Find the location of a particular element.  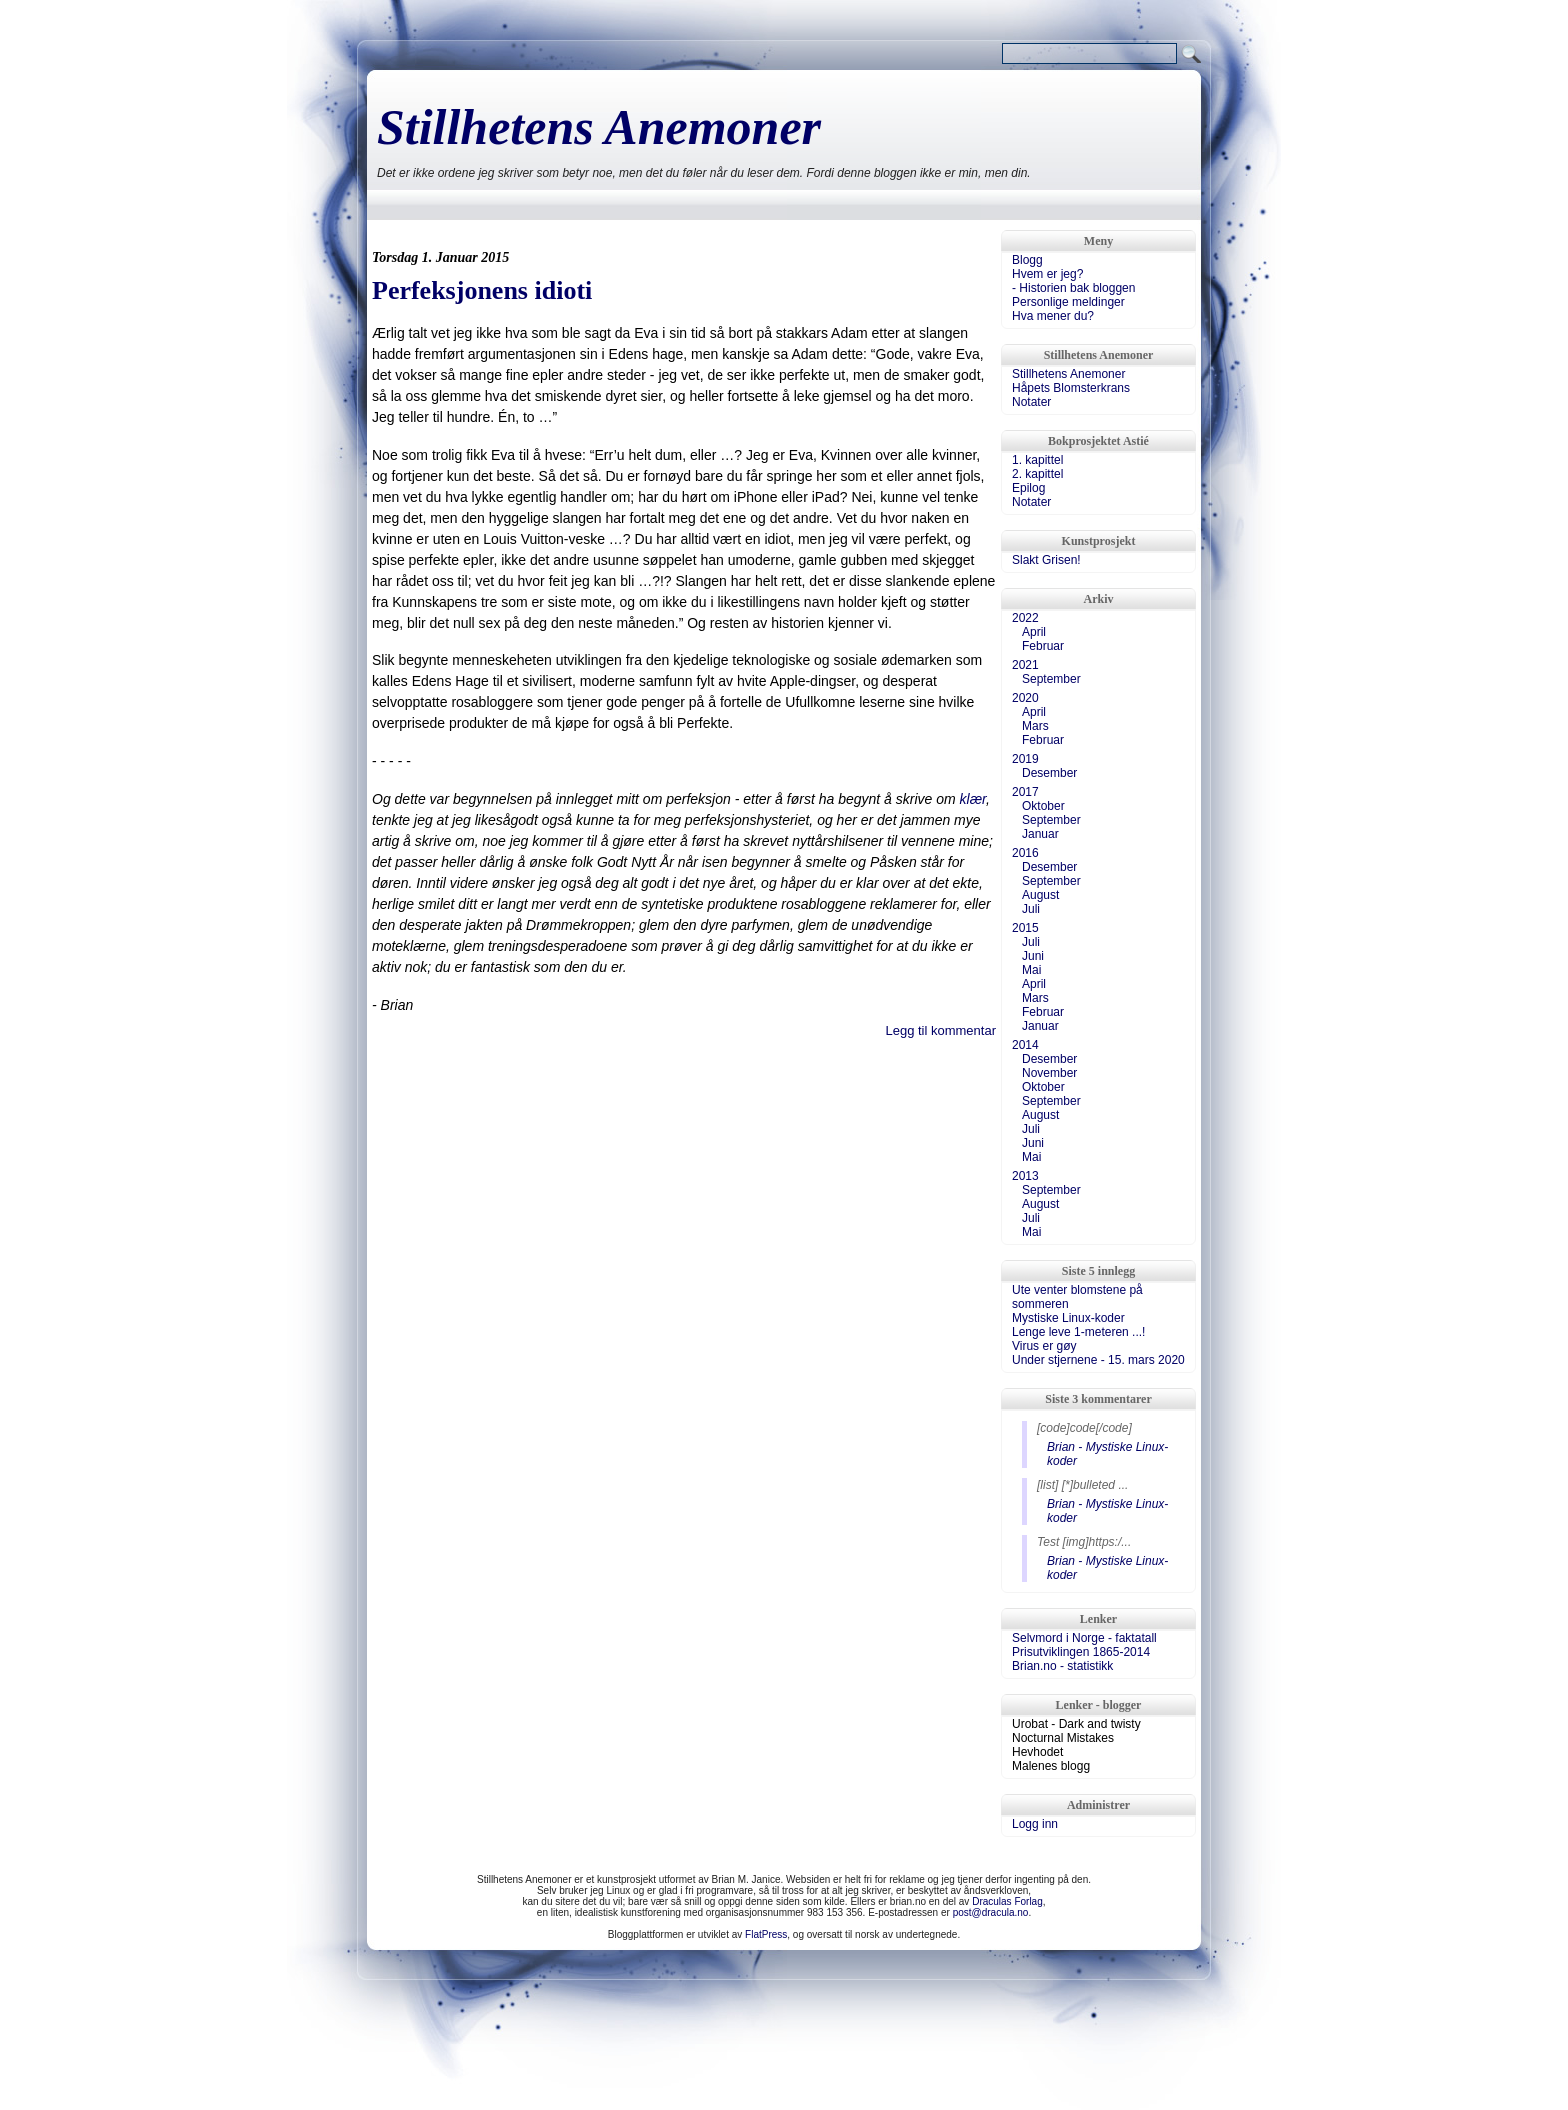

Oktober is located at coordinates (1043, 806).